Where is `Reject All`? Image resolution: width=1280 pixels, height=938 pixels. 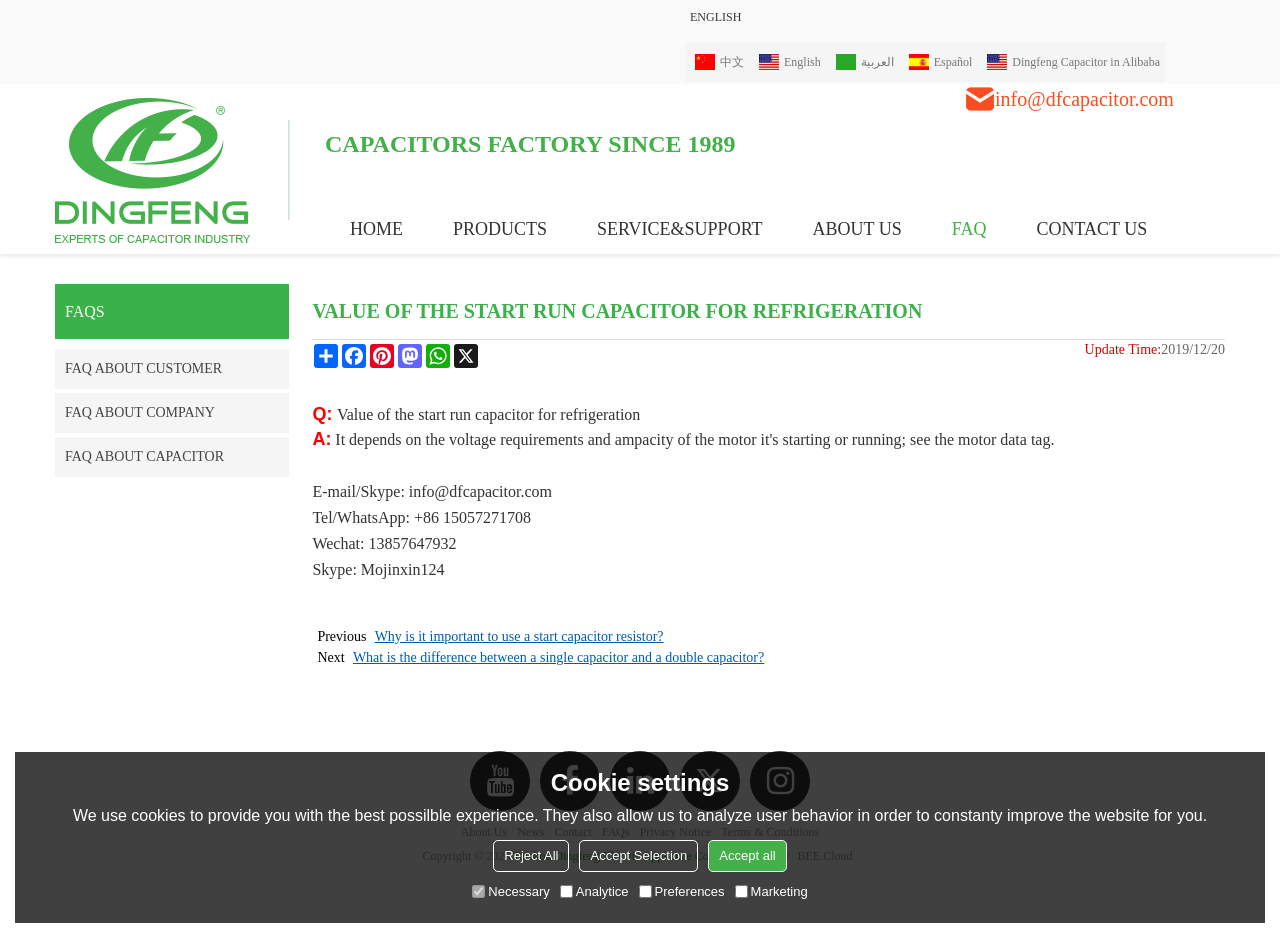
Reject All is located at coordinates (531, 855).